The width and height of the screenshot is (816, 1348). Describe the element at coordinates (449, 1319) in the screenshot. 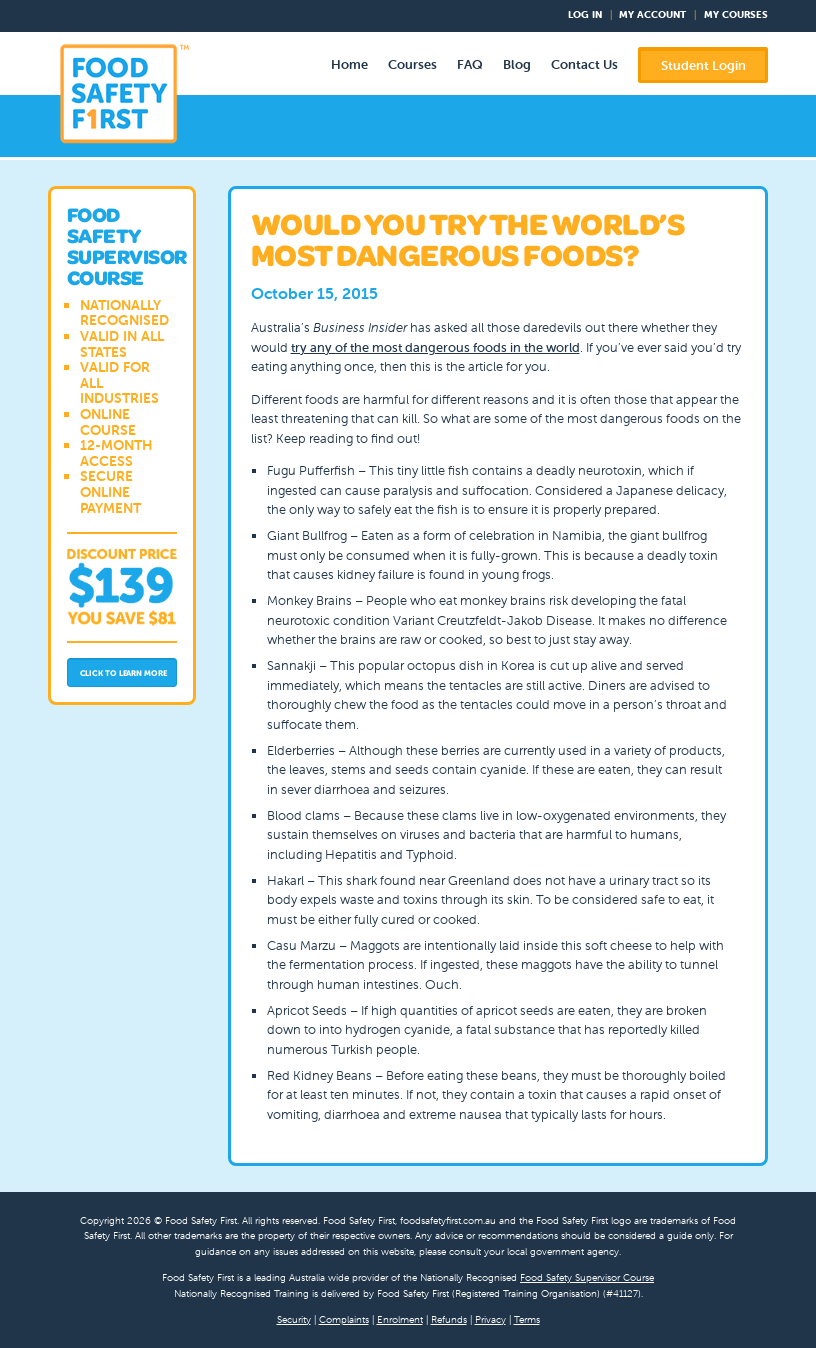

I see `Refunds` at that location.